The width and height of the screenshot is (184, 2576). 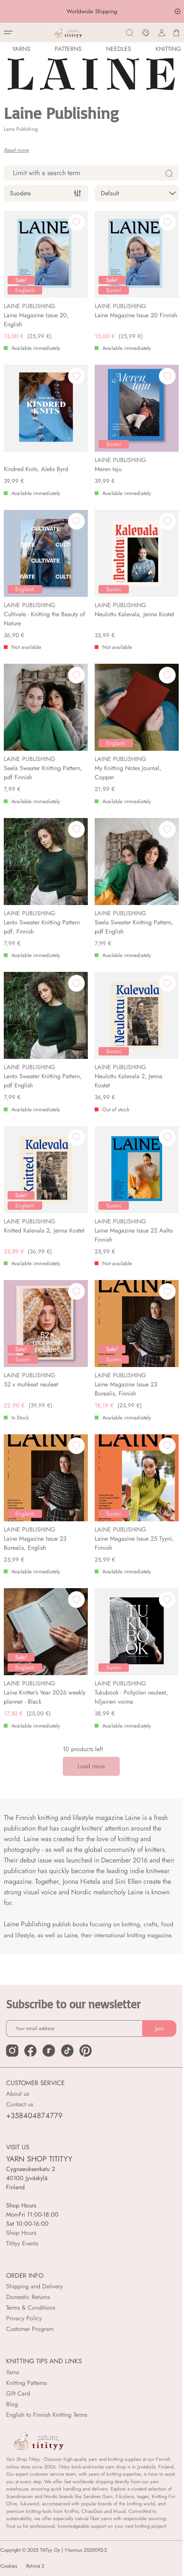 What do you see at coordinates (34, 2286) in the screenshot?
I see `Shipping and Delivery` at bounding box center [34, 2286].